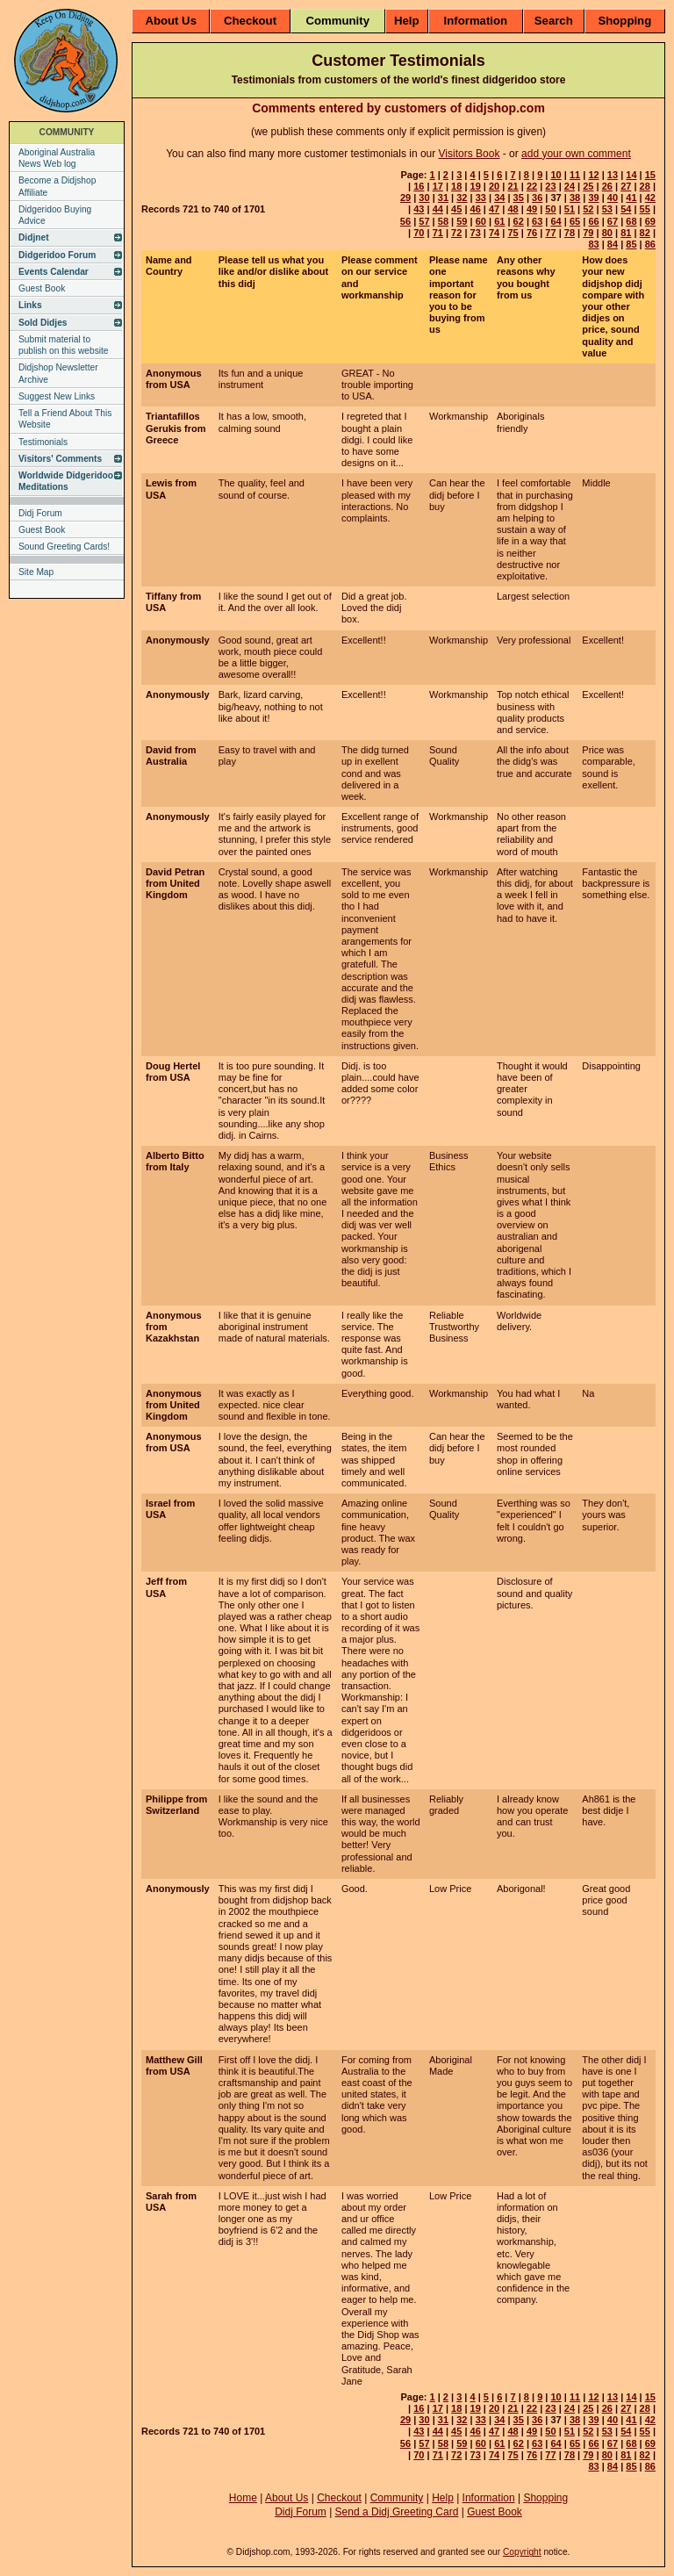 The width and height of the screenshot is (674, 2576). I want to click on 71, so click(438, 232).